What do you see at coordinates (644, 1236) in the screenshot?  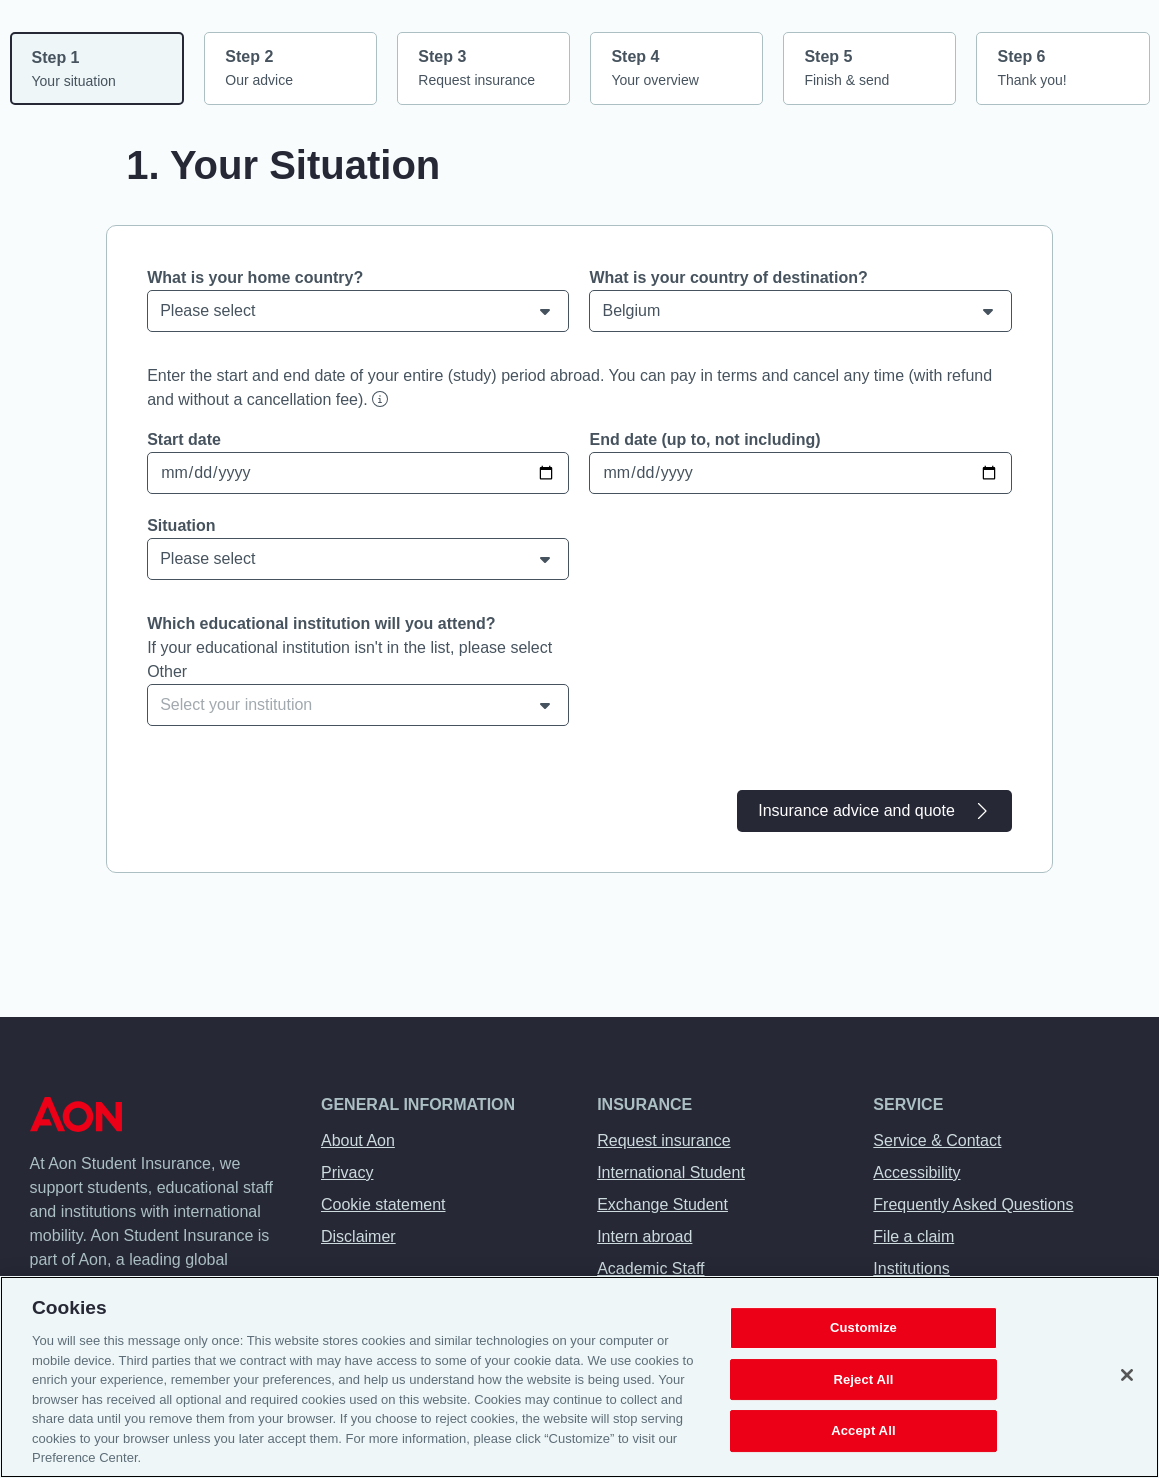 I see `Intern abroad` at bounding box center [644, 1236].